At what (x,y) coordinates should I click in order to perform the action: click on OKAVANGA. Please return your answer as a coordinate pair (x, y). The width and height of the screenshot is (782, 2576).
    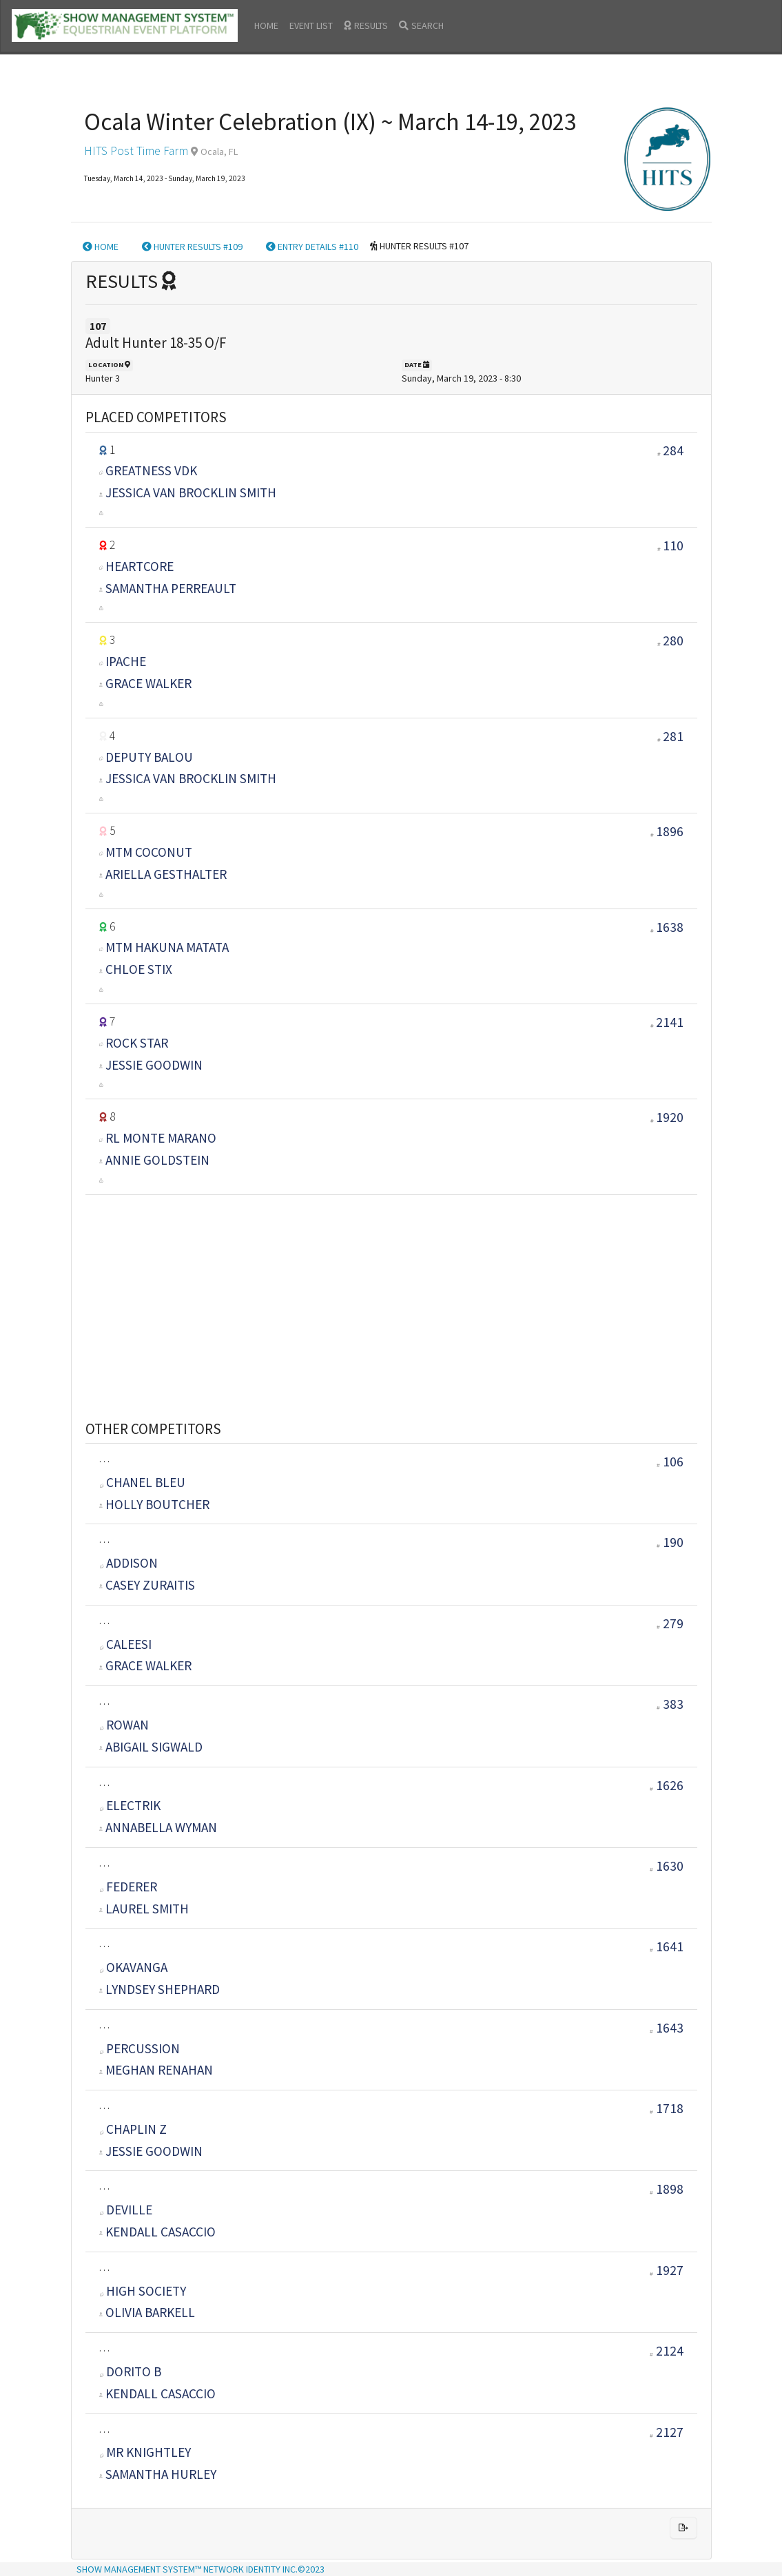
    Looking at the image, I should click on (133, 1967).